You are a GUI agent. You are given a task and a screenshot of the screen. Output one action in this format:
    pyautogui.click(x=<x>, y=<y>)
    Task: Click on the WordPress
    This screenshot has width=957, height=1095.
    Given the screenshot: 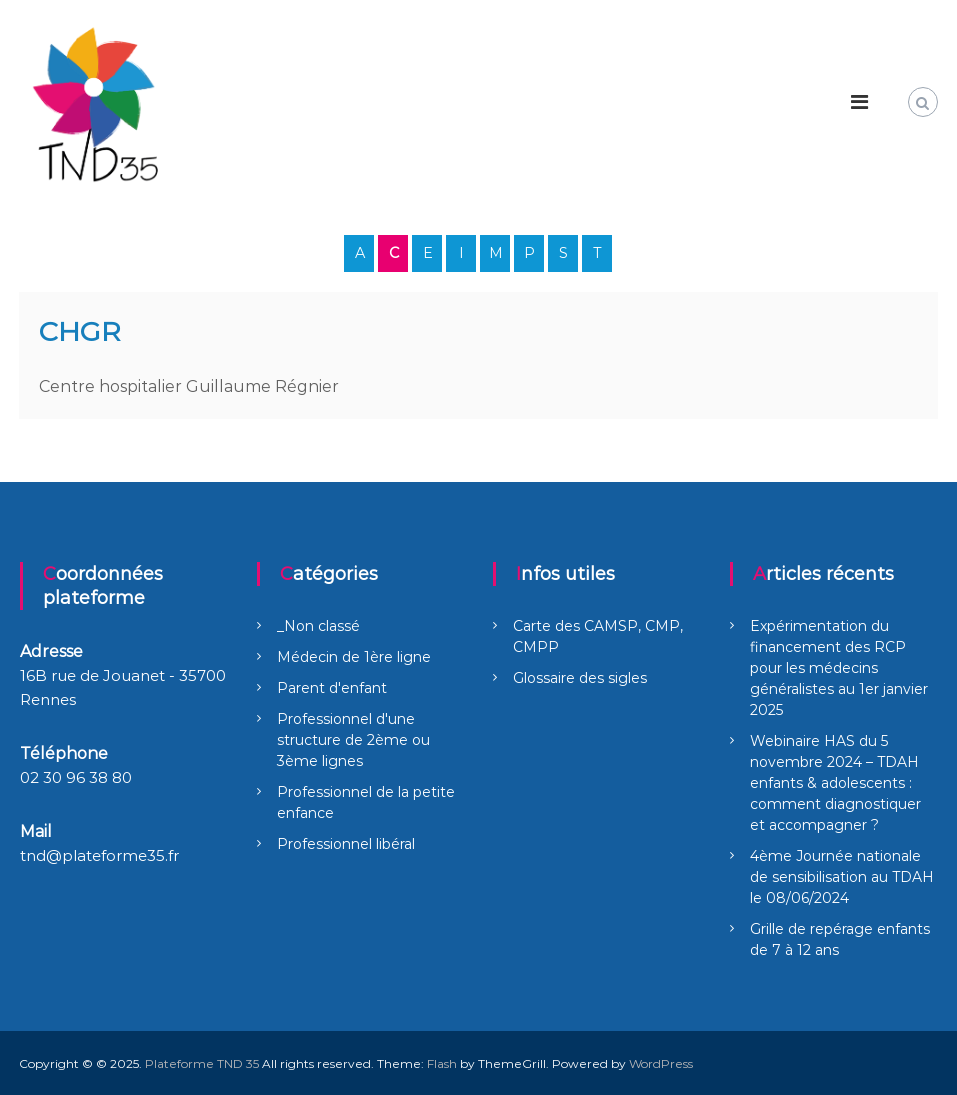 What is the action you would take?
    pyautogui.click(x=661, y=1063)
    